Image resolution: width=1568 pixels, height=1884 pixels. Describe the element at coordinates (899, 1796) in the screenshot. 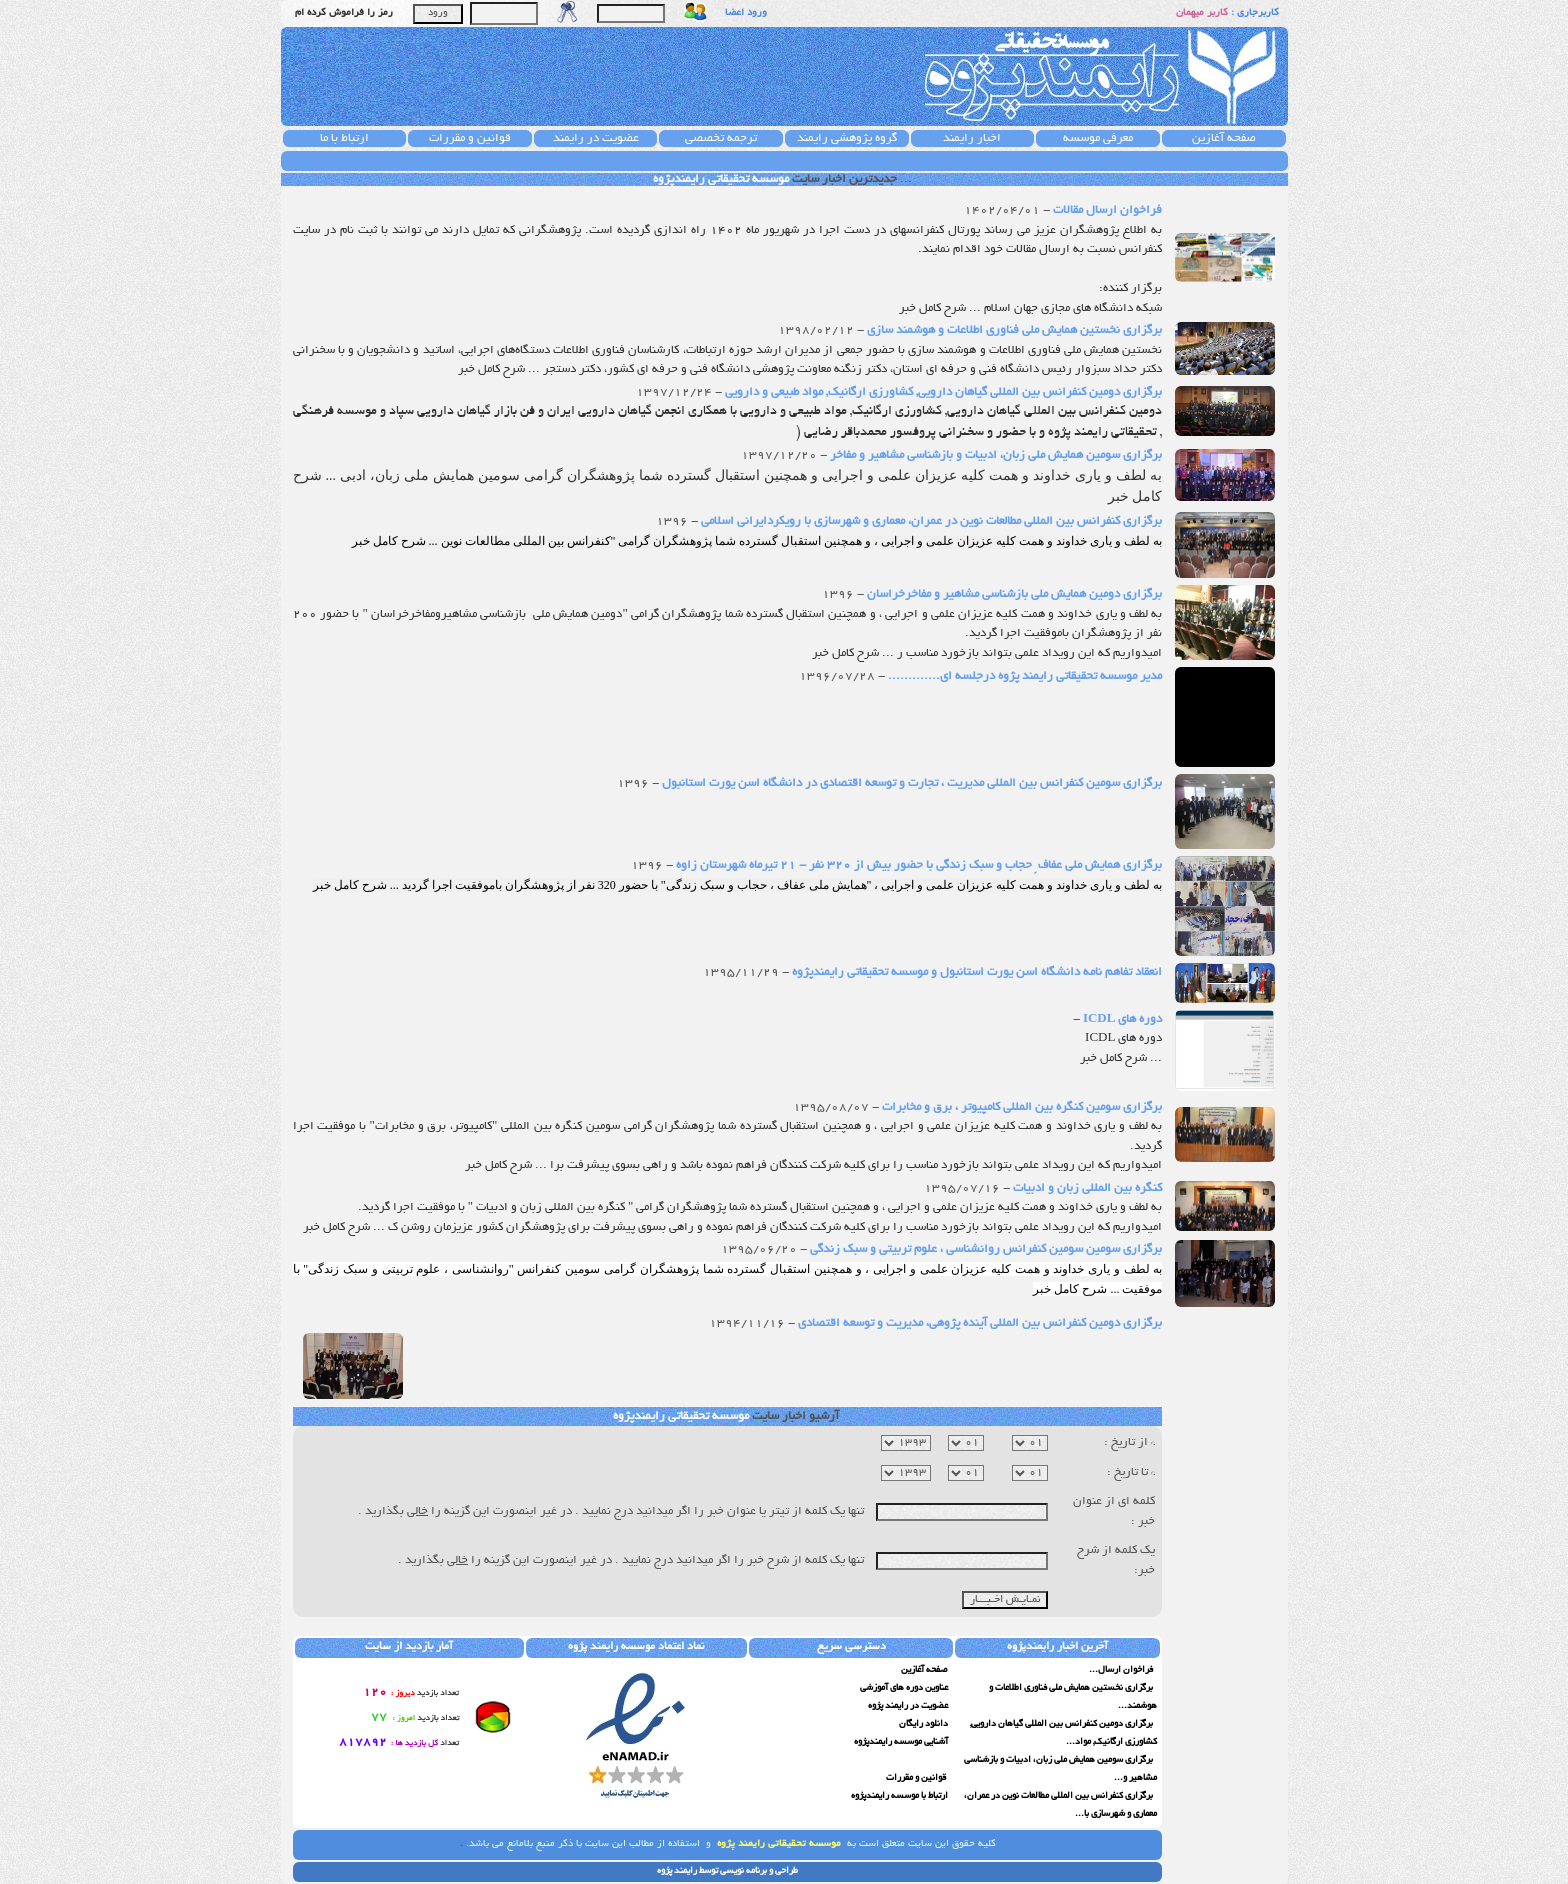

I see `ارتباط با موسسه رایمندپژوه` at that location.